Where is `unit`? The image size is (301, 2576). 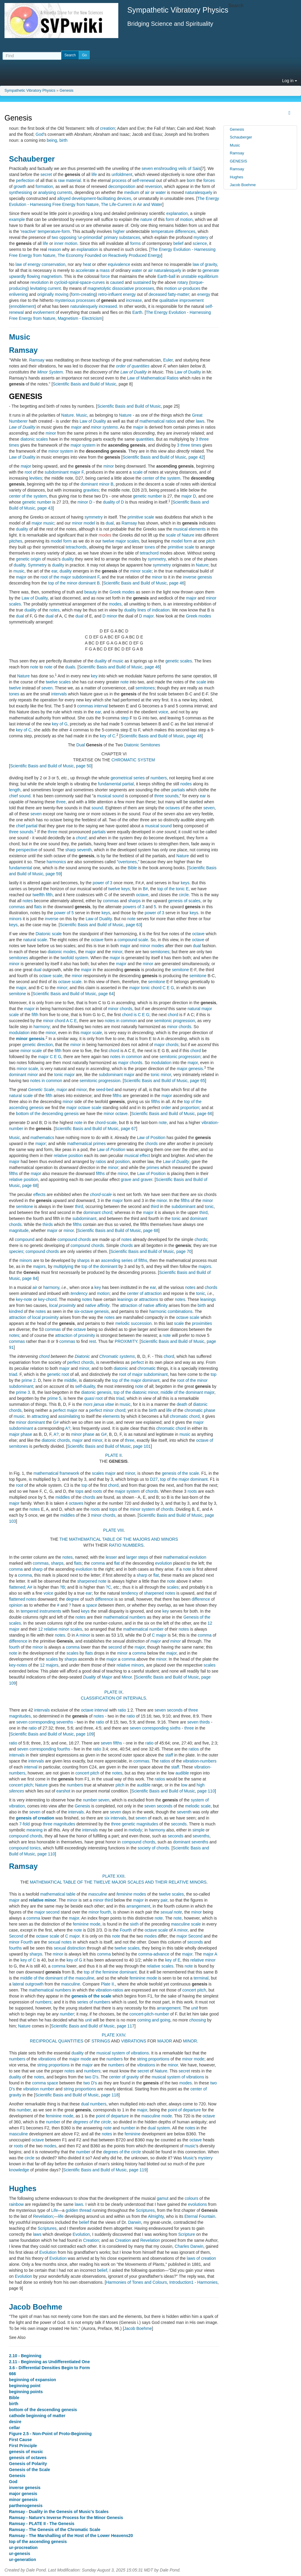 unit is located at coordinates (194, 2008).